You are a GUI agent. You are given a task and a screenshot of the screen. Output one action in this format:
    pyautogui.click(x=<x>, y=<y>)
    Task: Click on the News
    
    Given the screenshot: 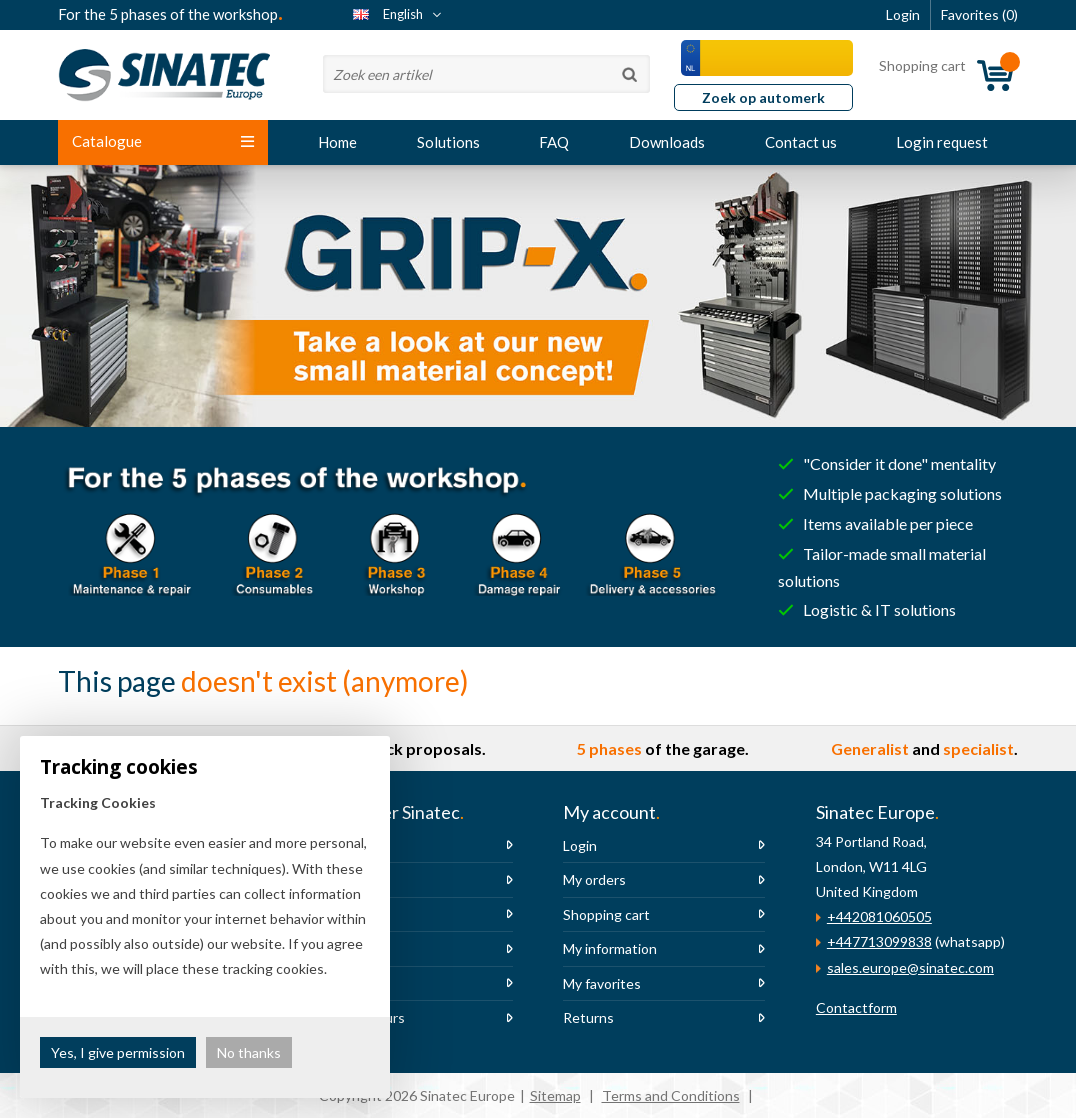 What is the action you would take?
    pyautogui.click(x=329, y=879)
    